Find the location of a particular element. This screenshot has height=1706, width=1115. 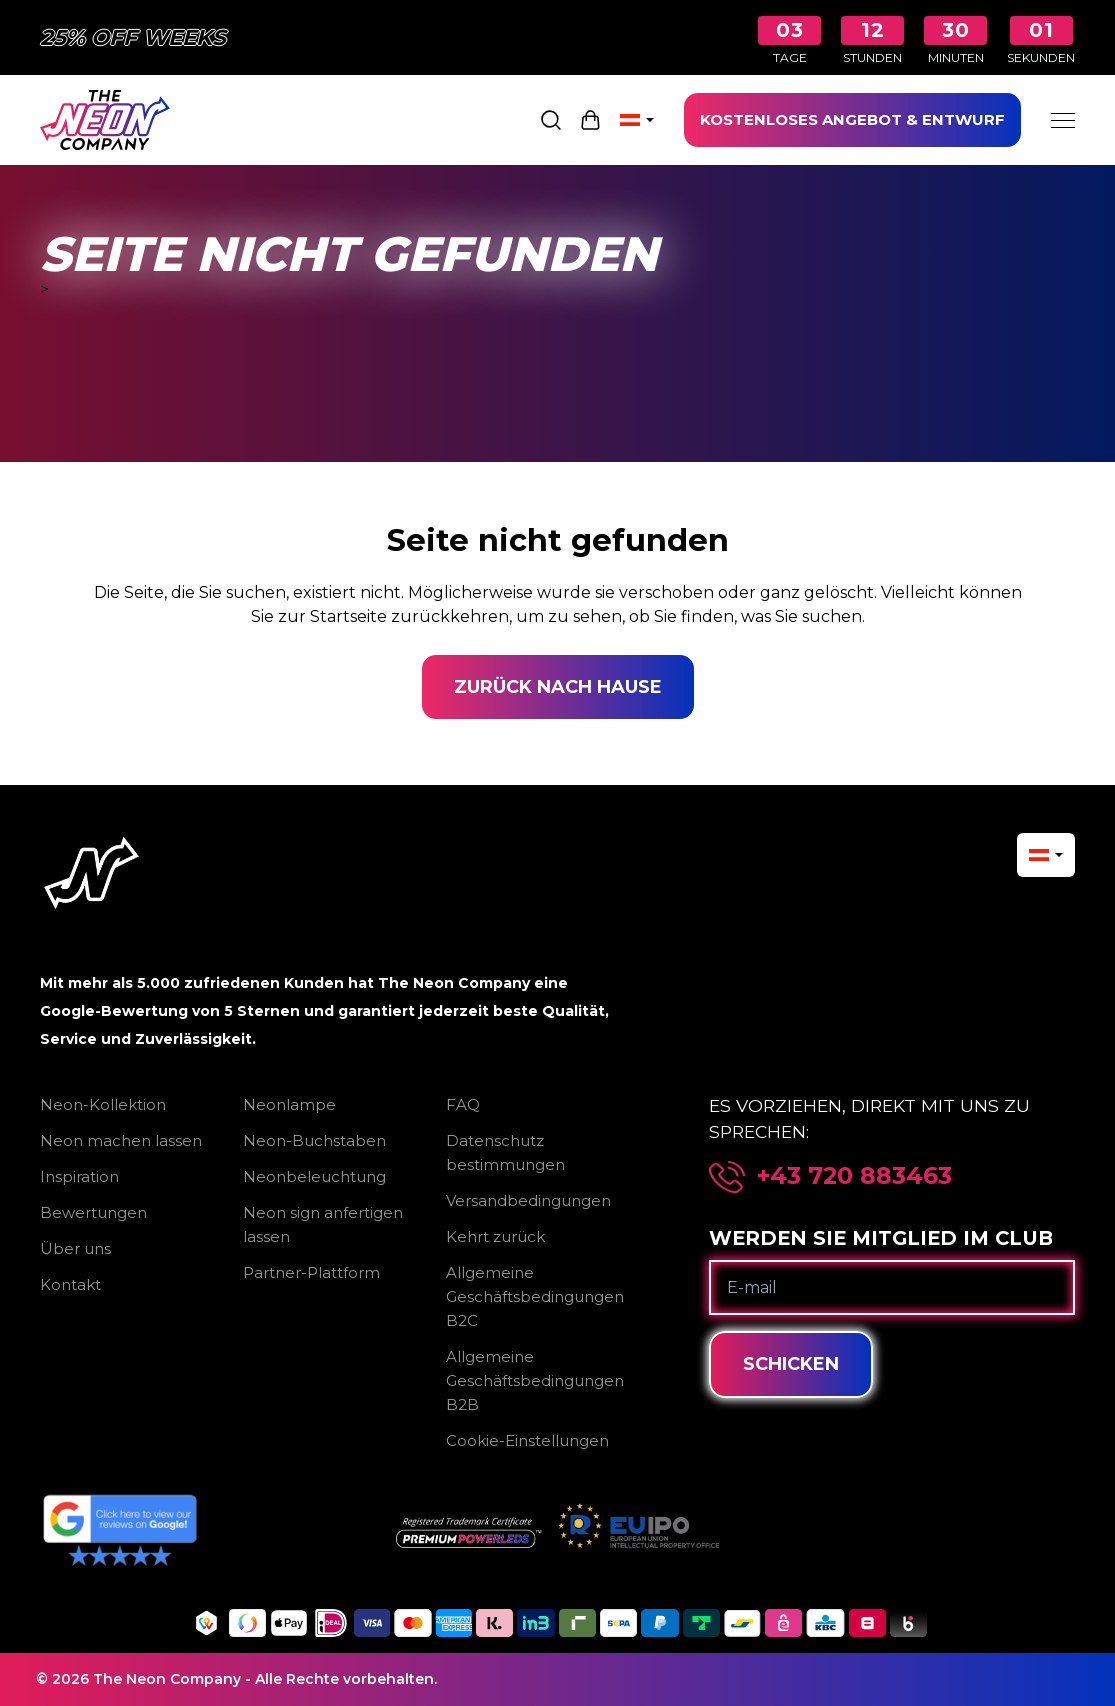

KOSTENLOSES ANGEBOT & ENTWURF is located at coordinates (852, 119).